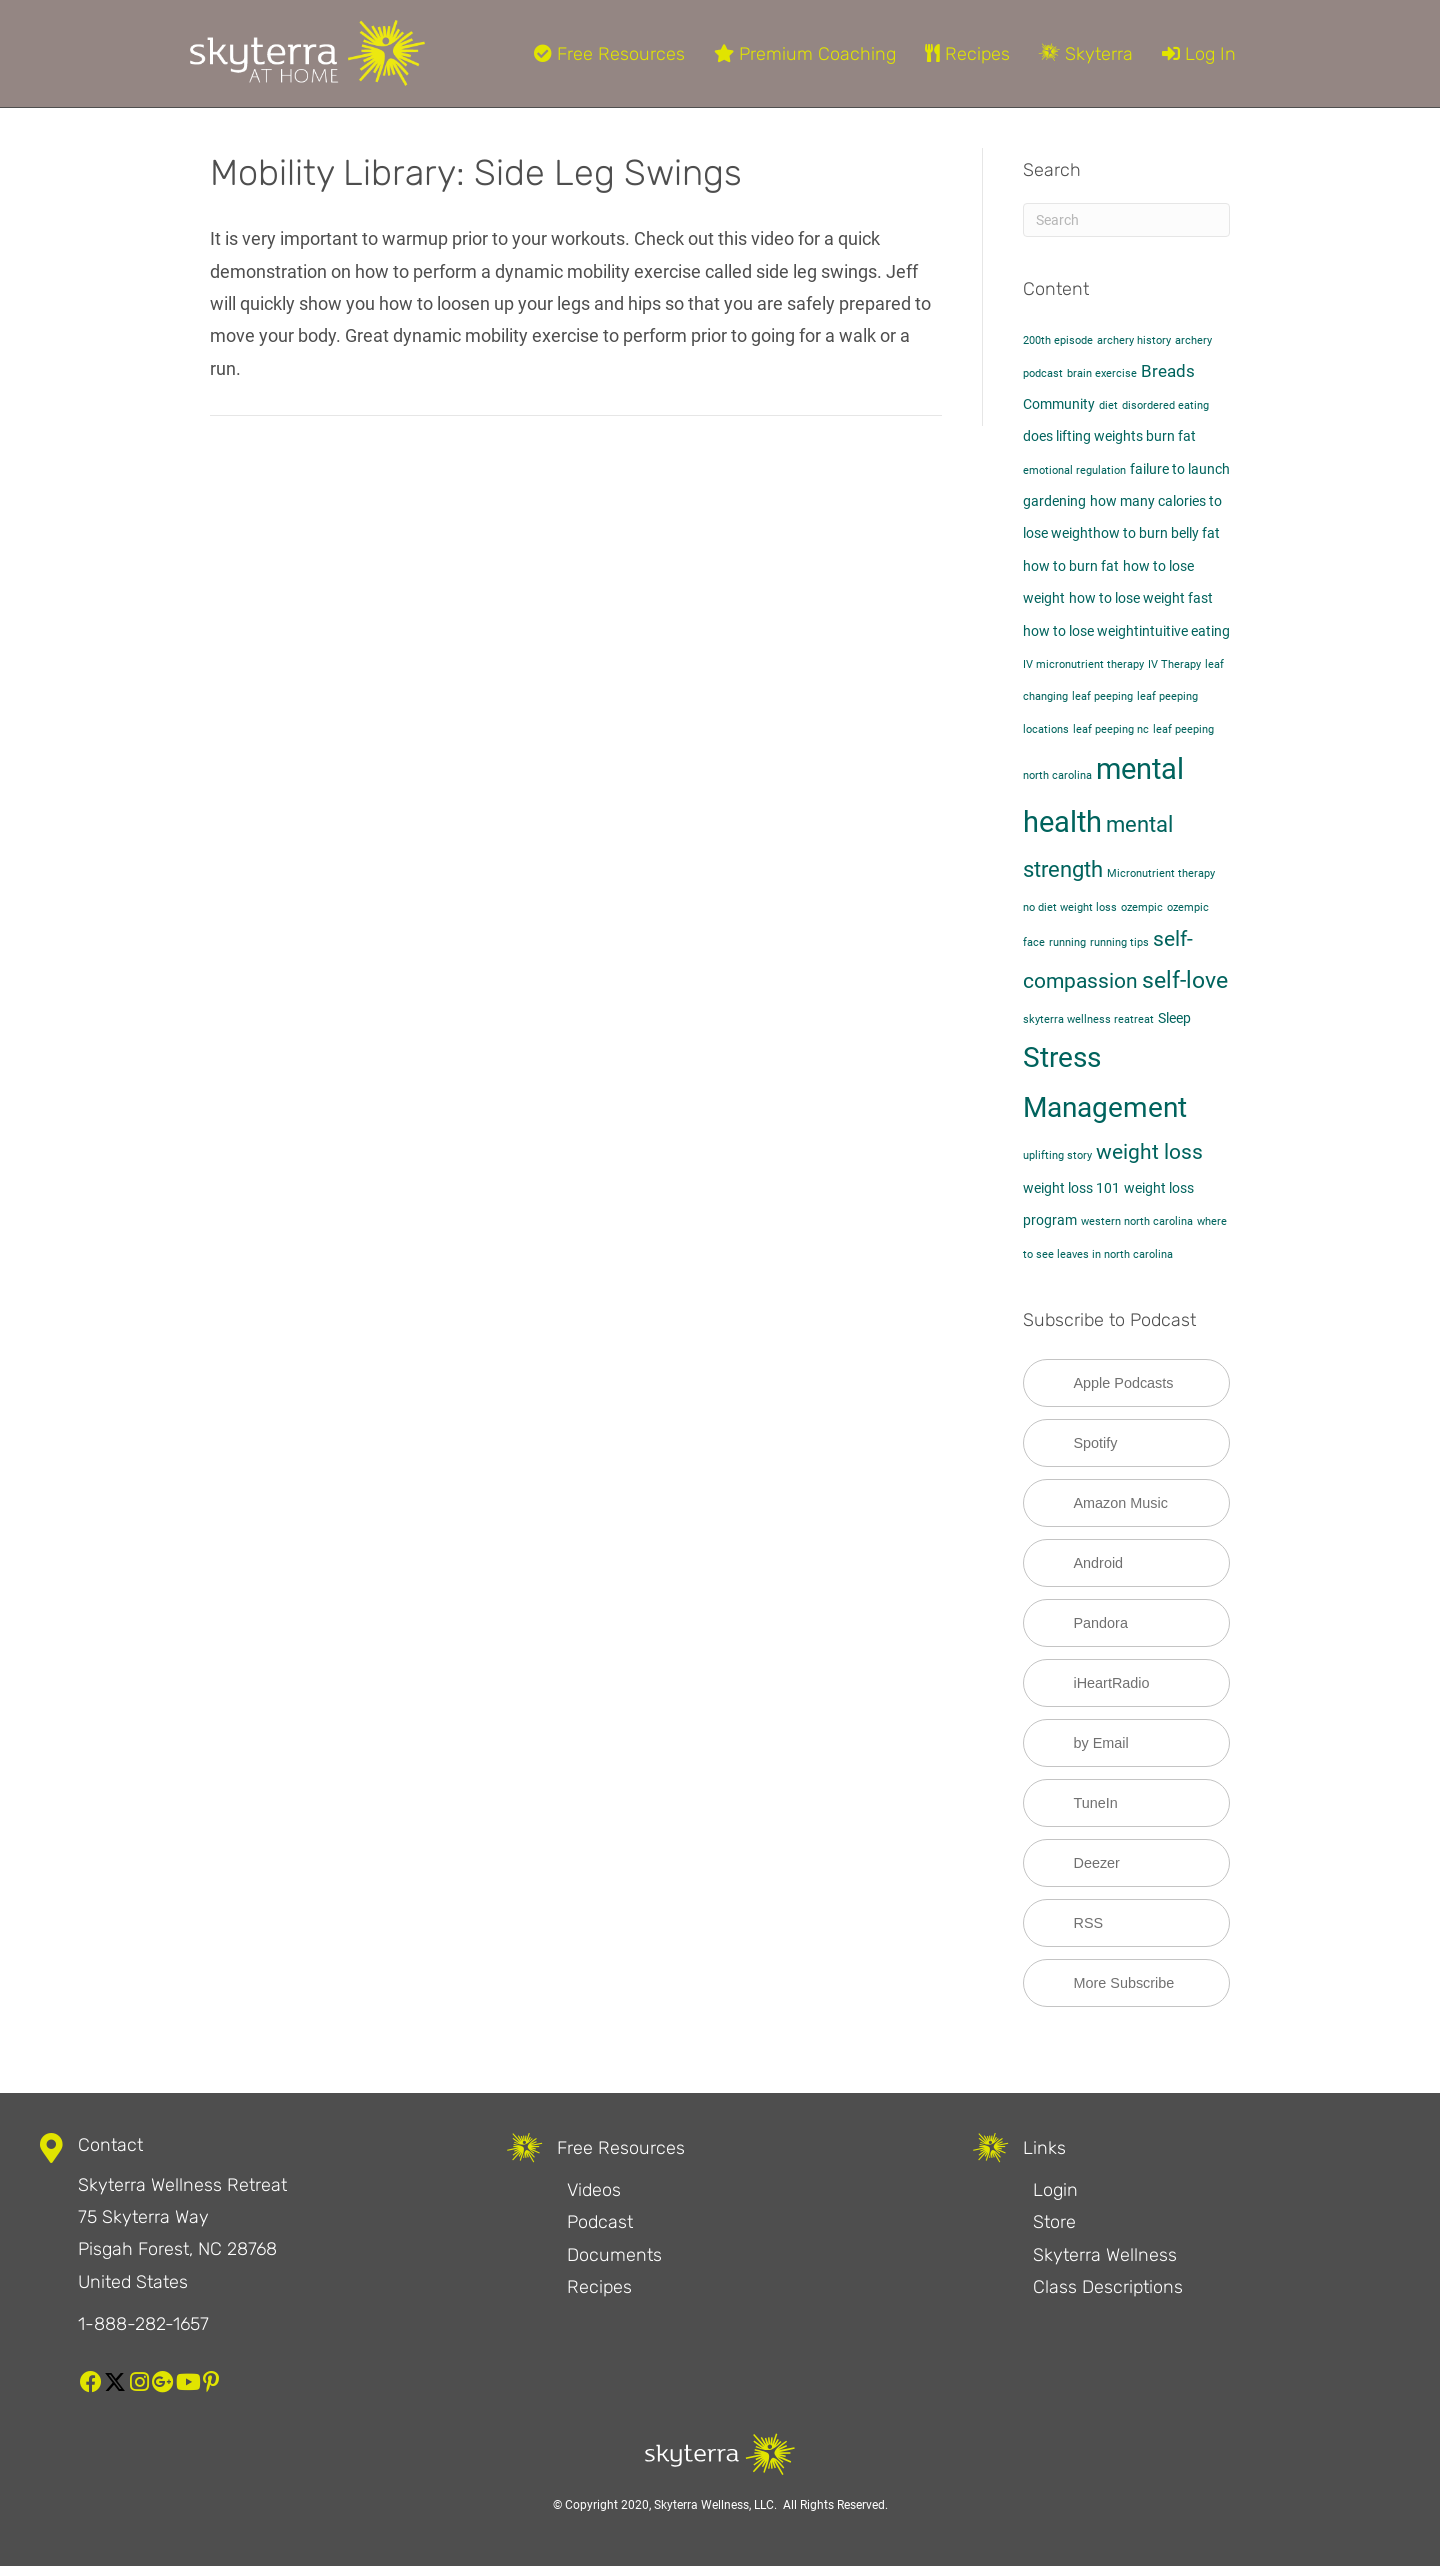 Image resolution: width=1440 pixels, height=2566 pixels. Describe the element at coordinates (1054, 501) in the screenshot. I see `gardening [gardening (2 items)]` at that location.